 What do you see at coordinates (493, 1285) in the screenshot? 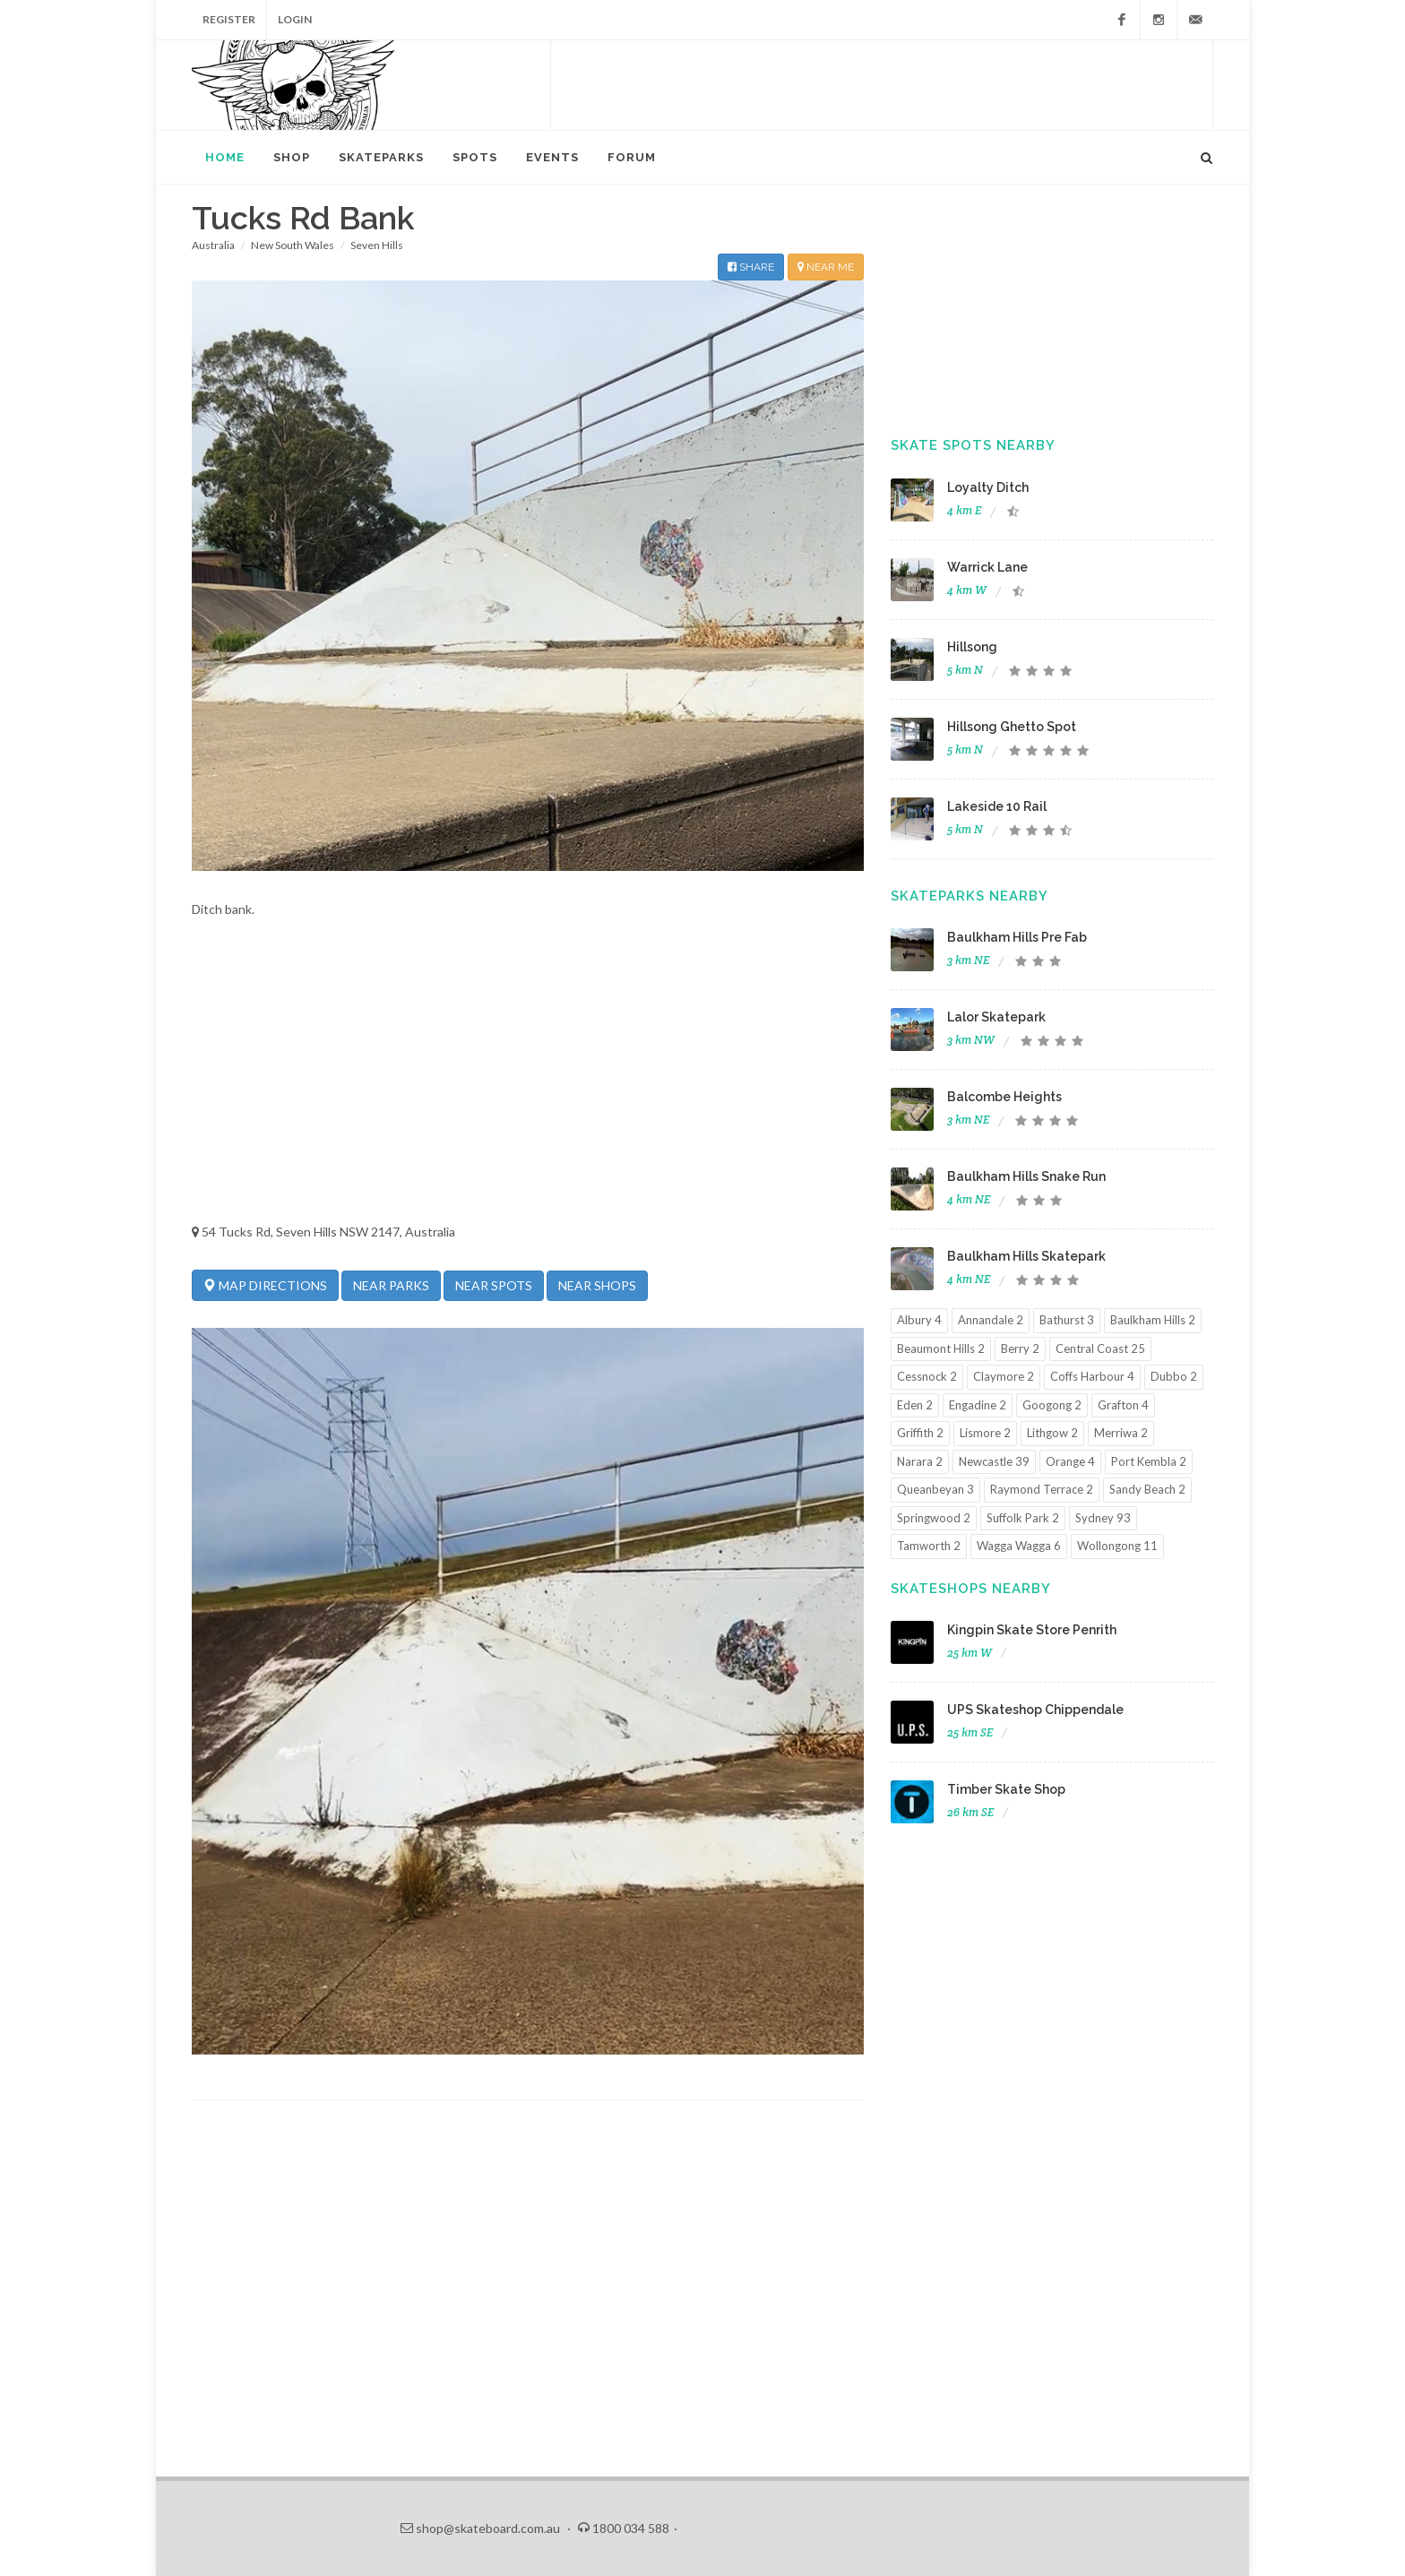
I see `NEAR SPOTS` at bounding box center [493, 1285].